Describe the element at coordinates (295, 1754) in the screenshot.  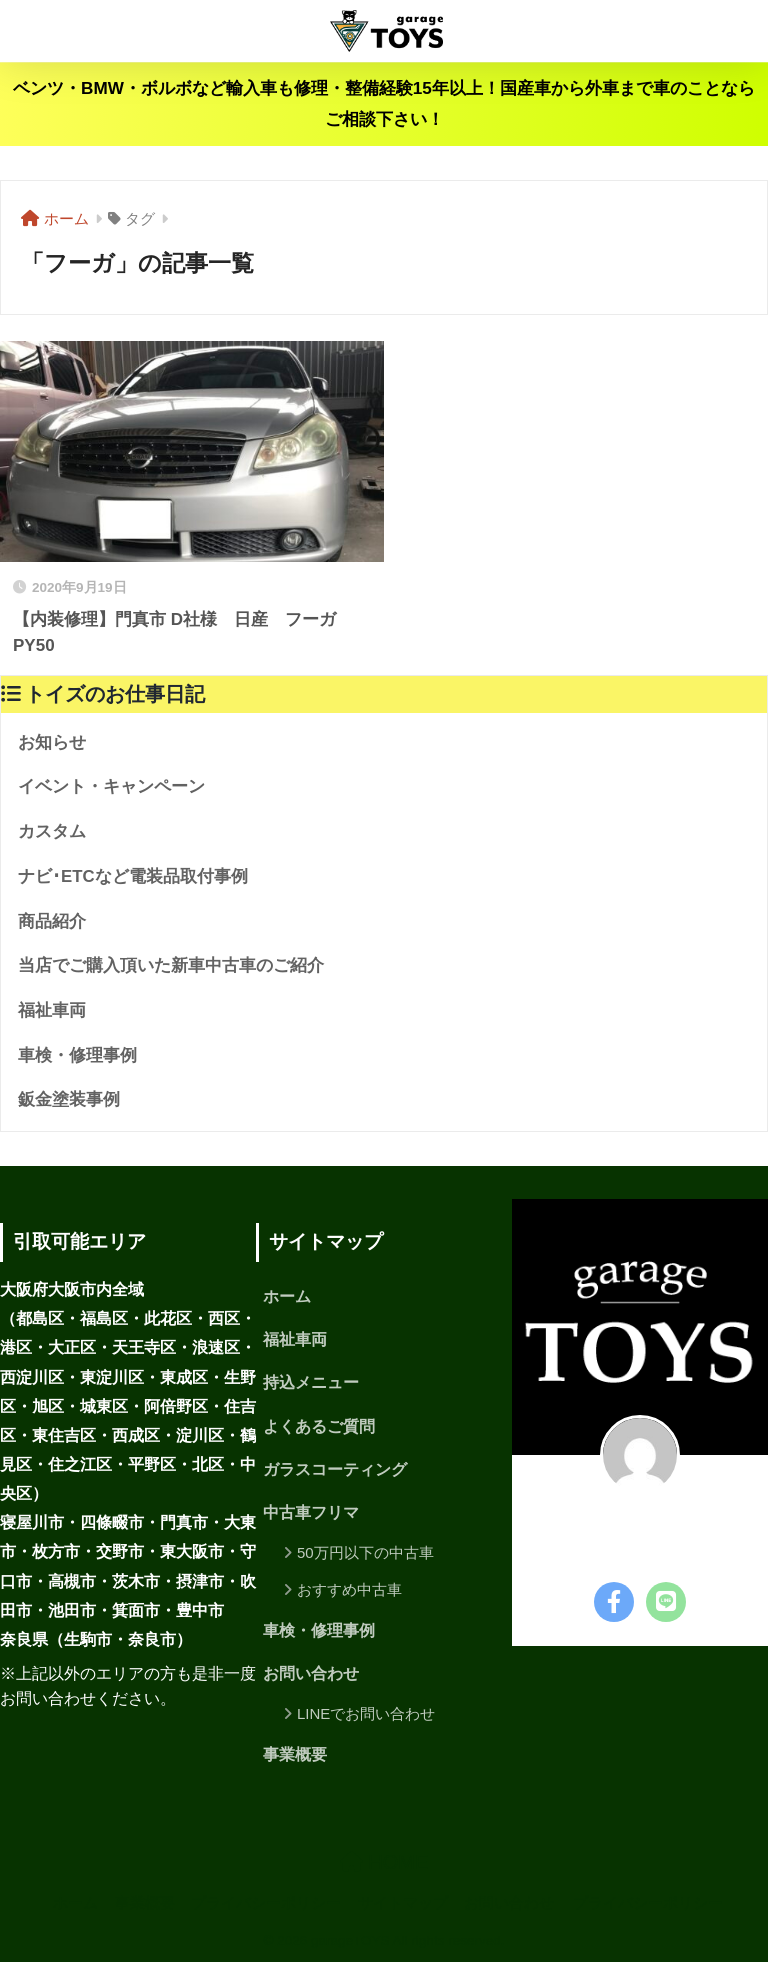
I see `事業概要` at that location.